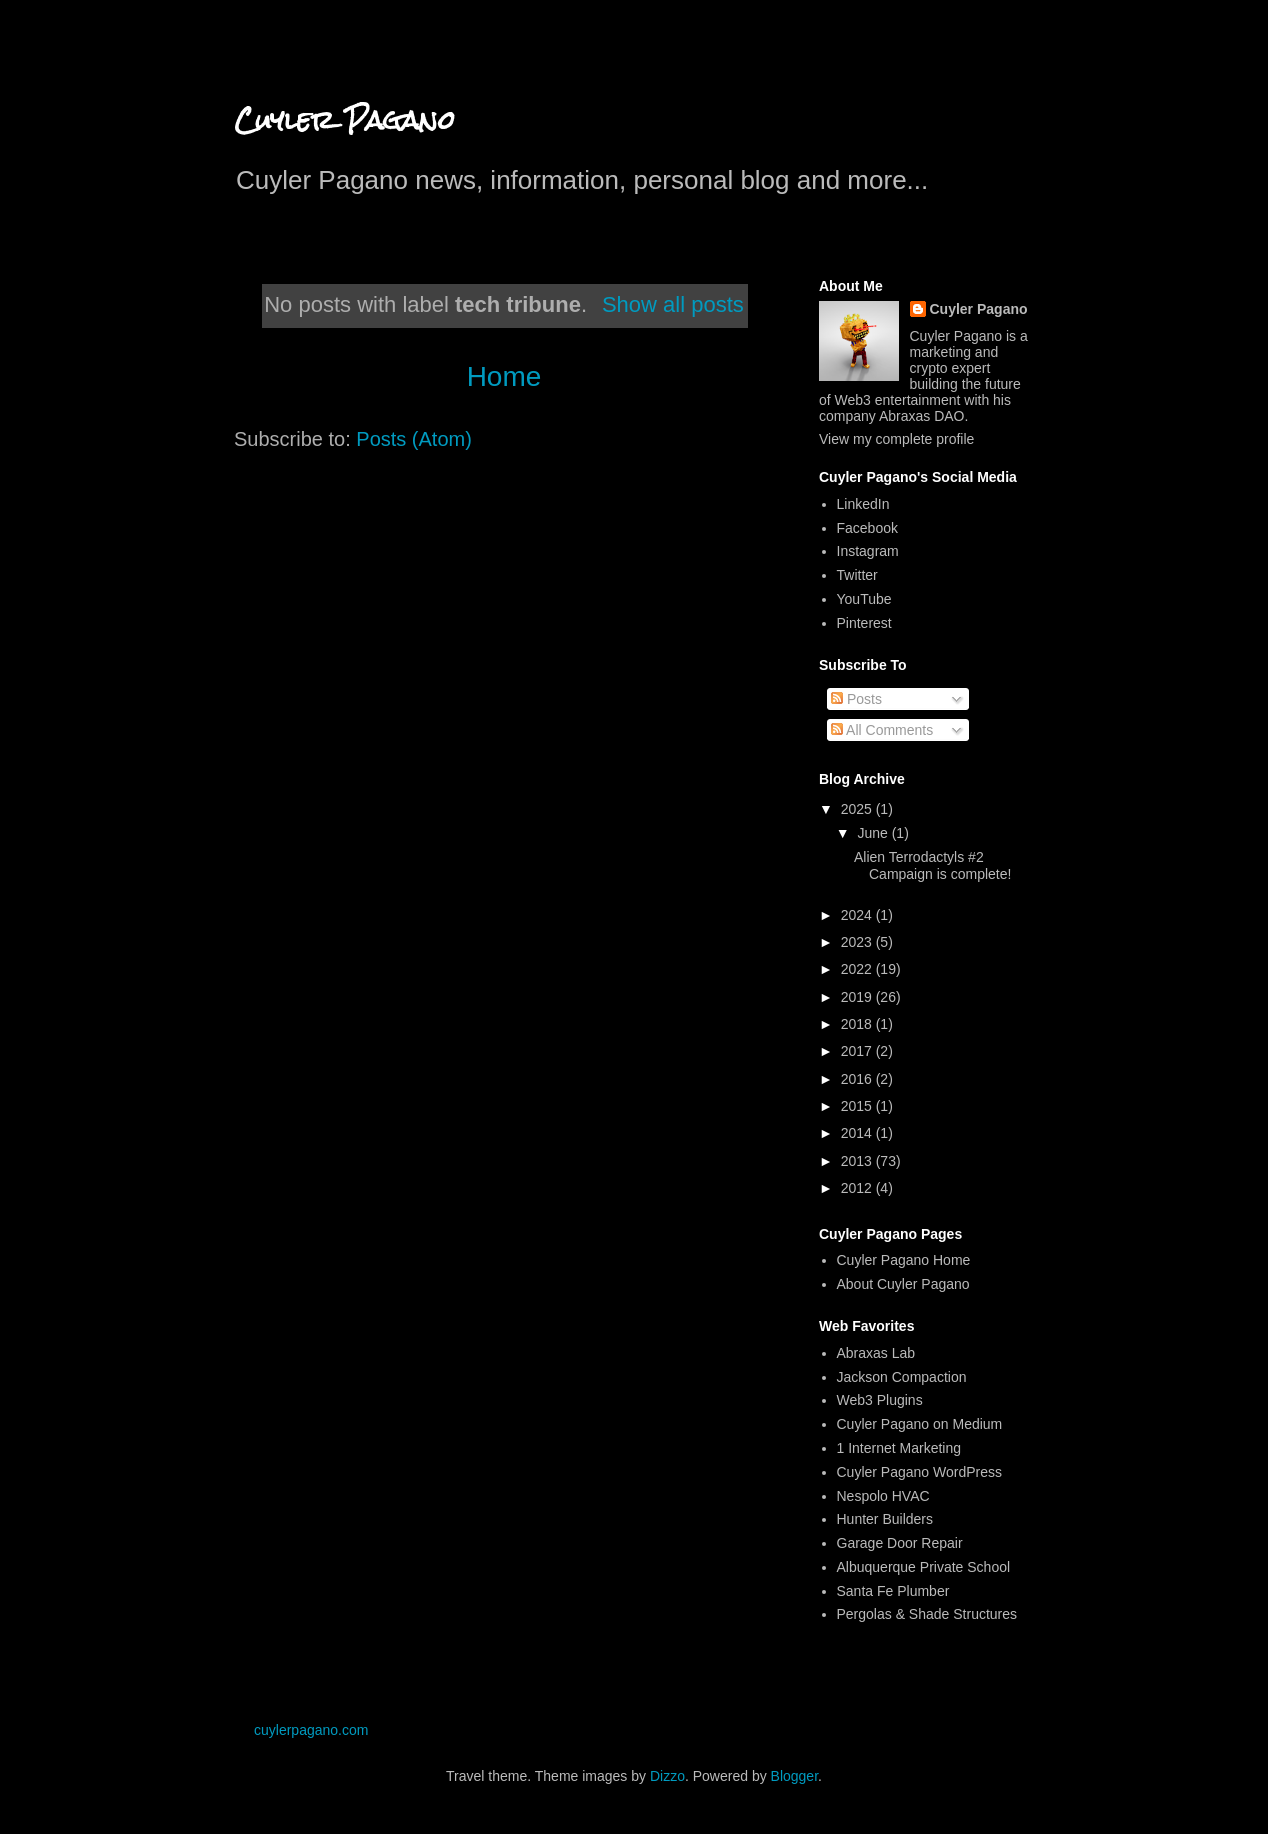 The image size is (1268, 1834). Describe the element at coordinates (344, 120) in the screenshot. I see `Cuyler Pagano` at that location.